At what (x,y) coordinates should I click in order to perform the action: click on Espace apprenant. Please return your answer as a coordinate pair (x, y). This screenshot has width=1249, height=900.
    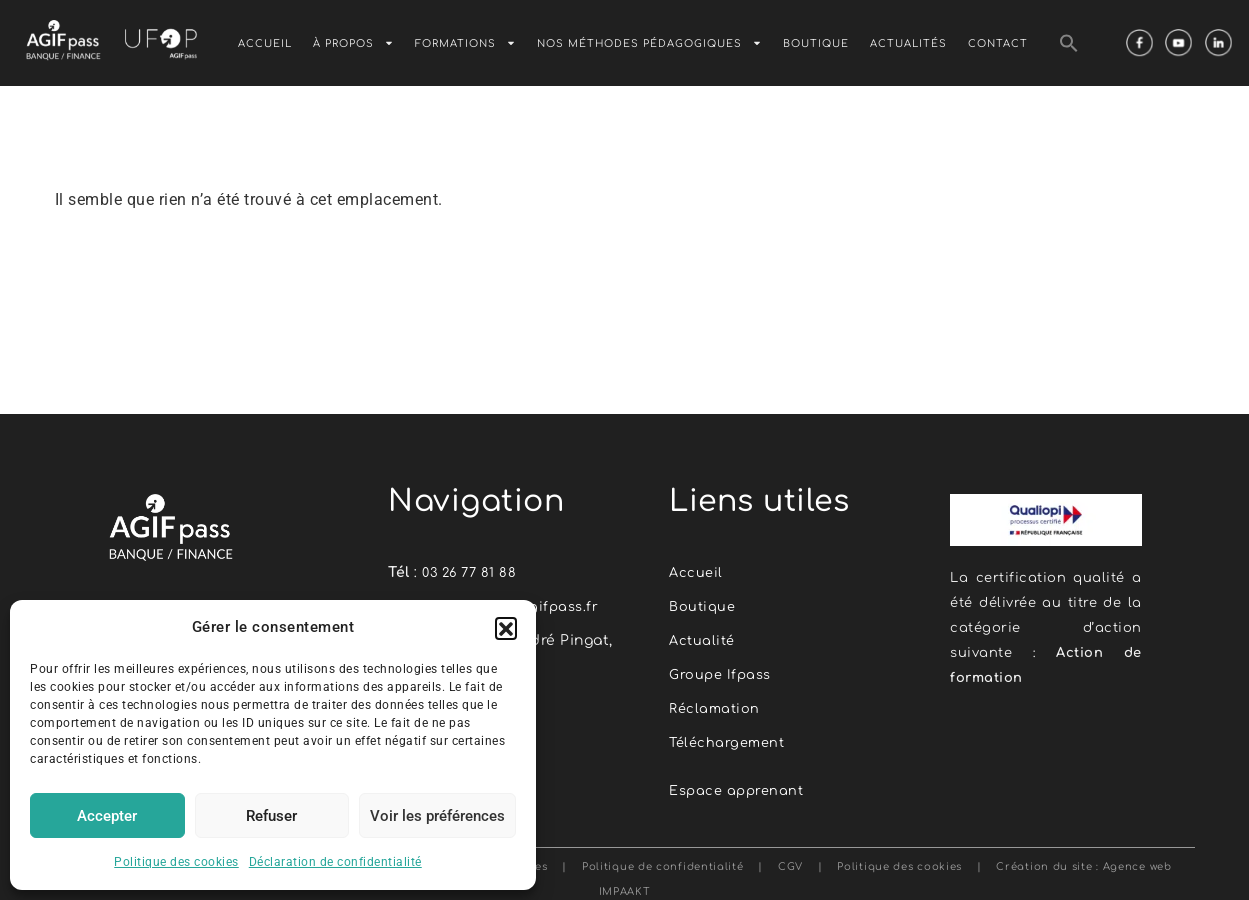
    Looking at the image, I should click on (740, 784).